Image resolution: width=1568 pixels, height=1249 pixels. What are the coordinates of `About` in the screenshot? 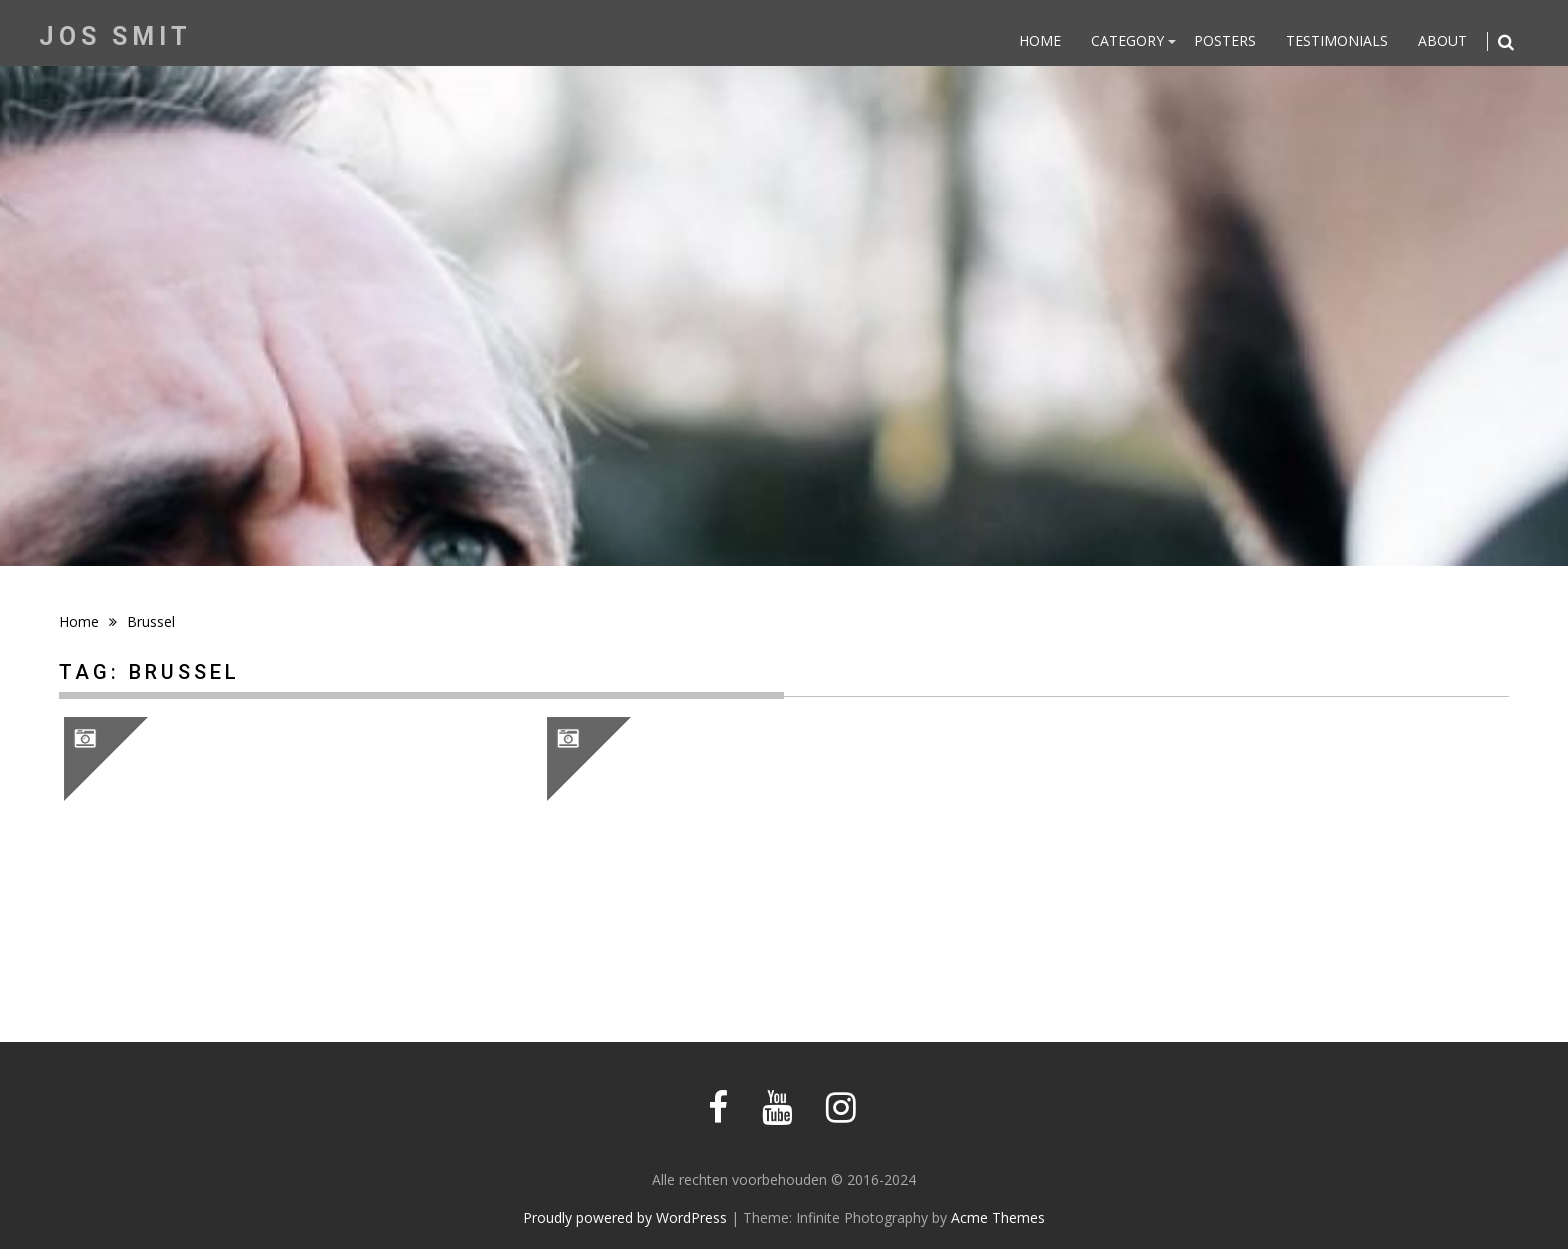 It's located at (1442, 40).